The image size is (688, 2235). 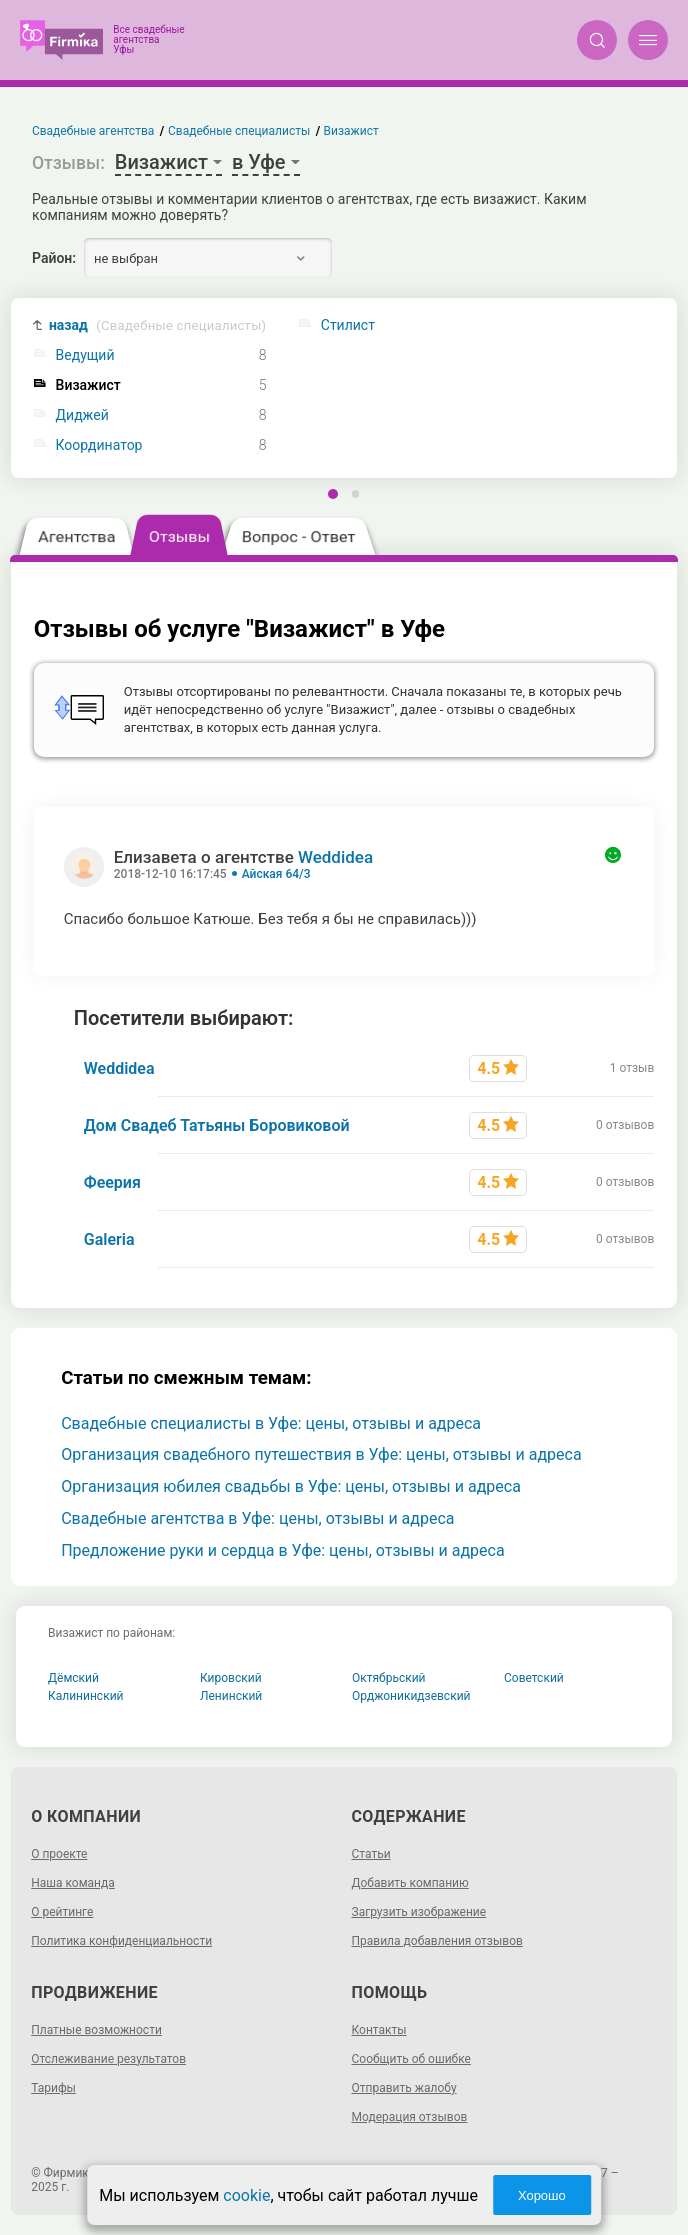 I want to click on О проекте, so click(x=59, y=1854).